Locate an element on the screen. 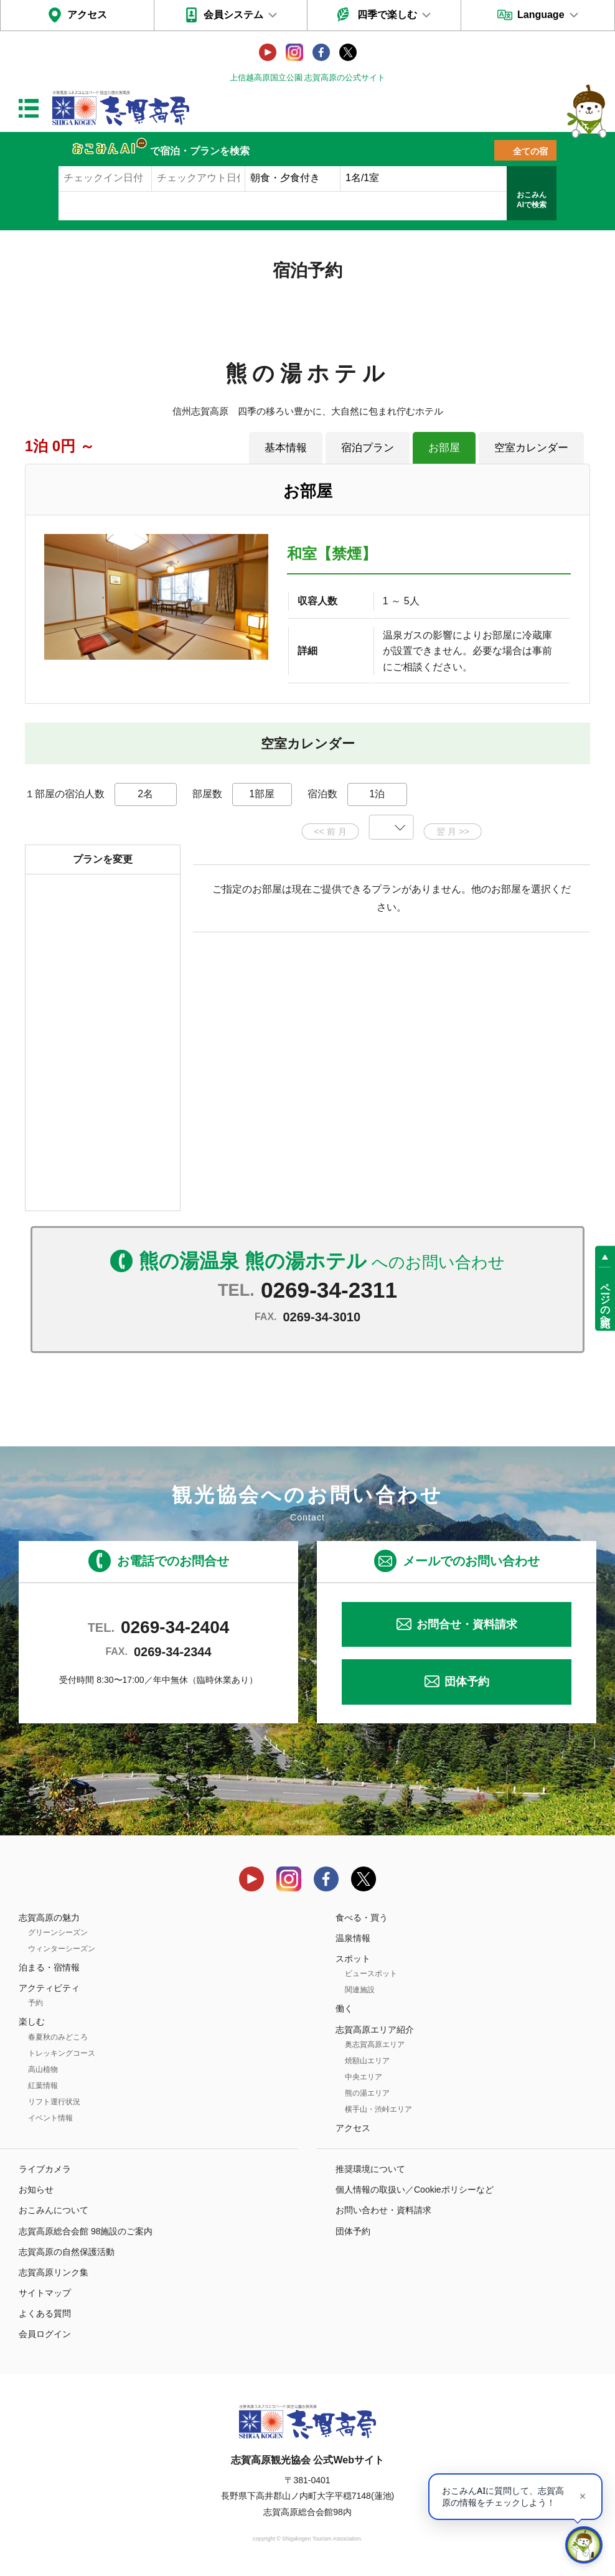 This screenshot has height=2576, width=615. リフト運行状況 is located at coordinates (54, 2101).